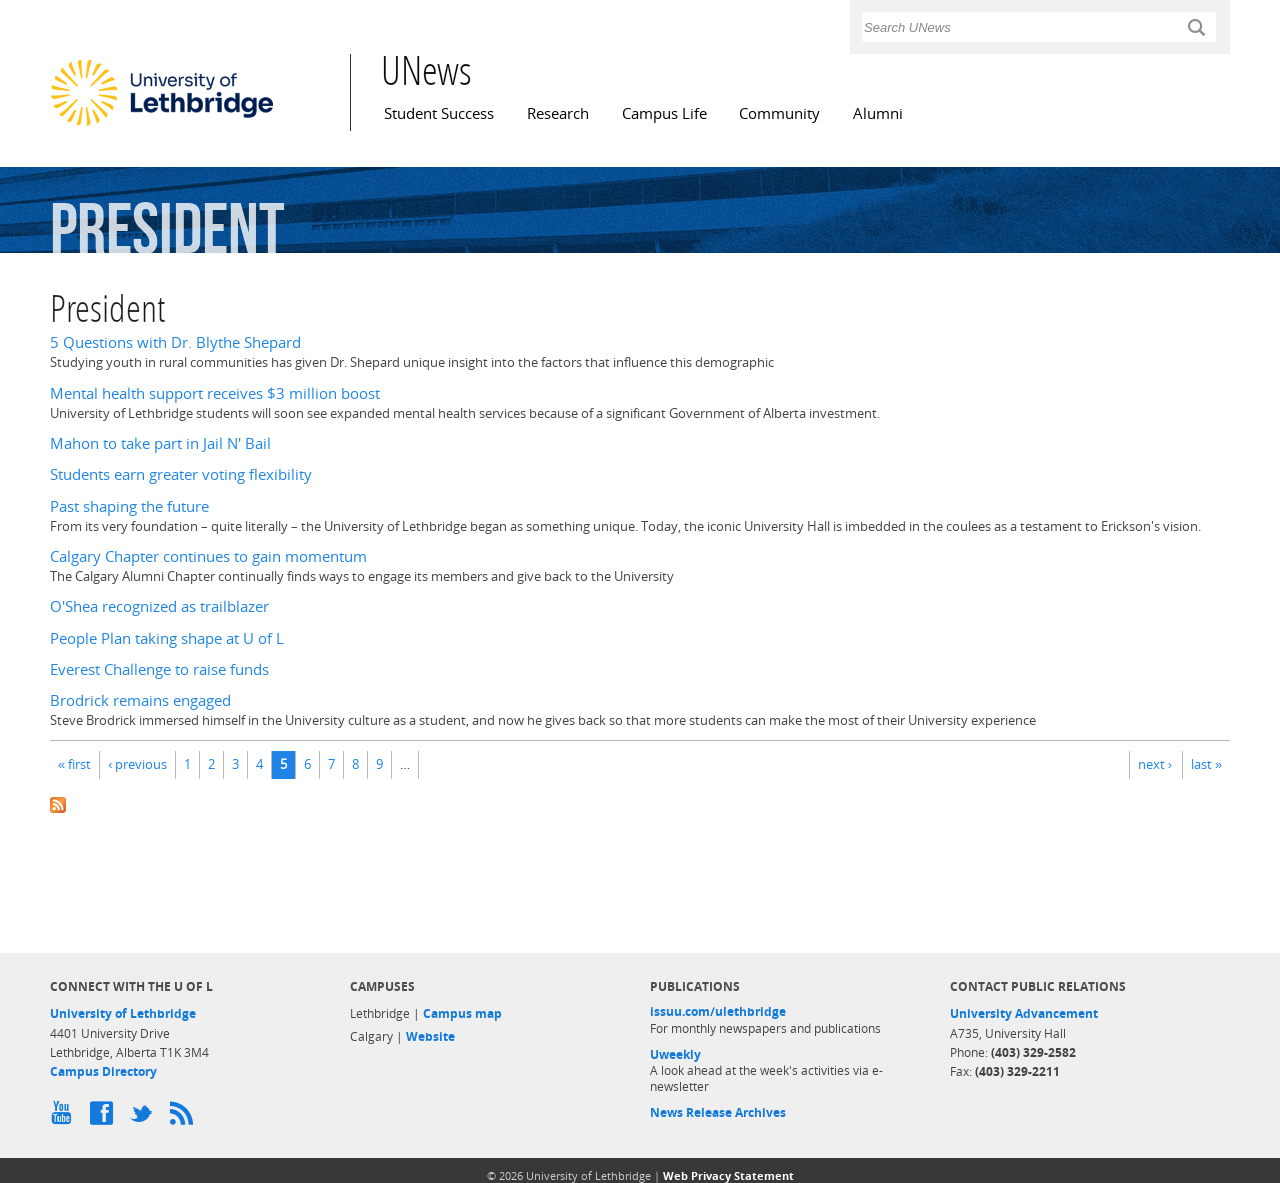 This screenshot has height=1183, width=1280. I want to click on Student Success, so click(439, 113).